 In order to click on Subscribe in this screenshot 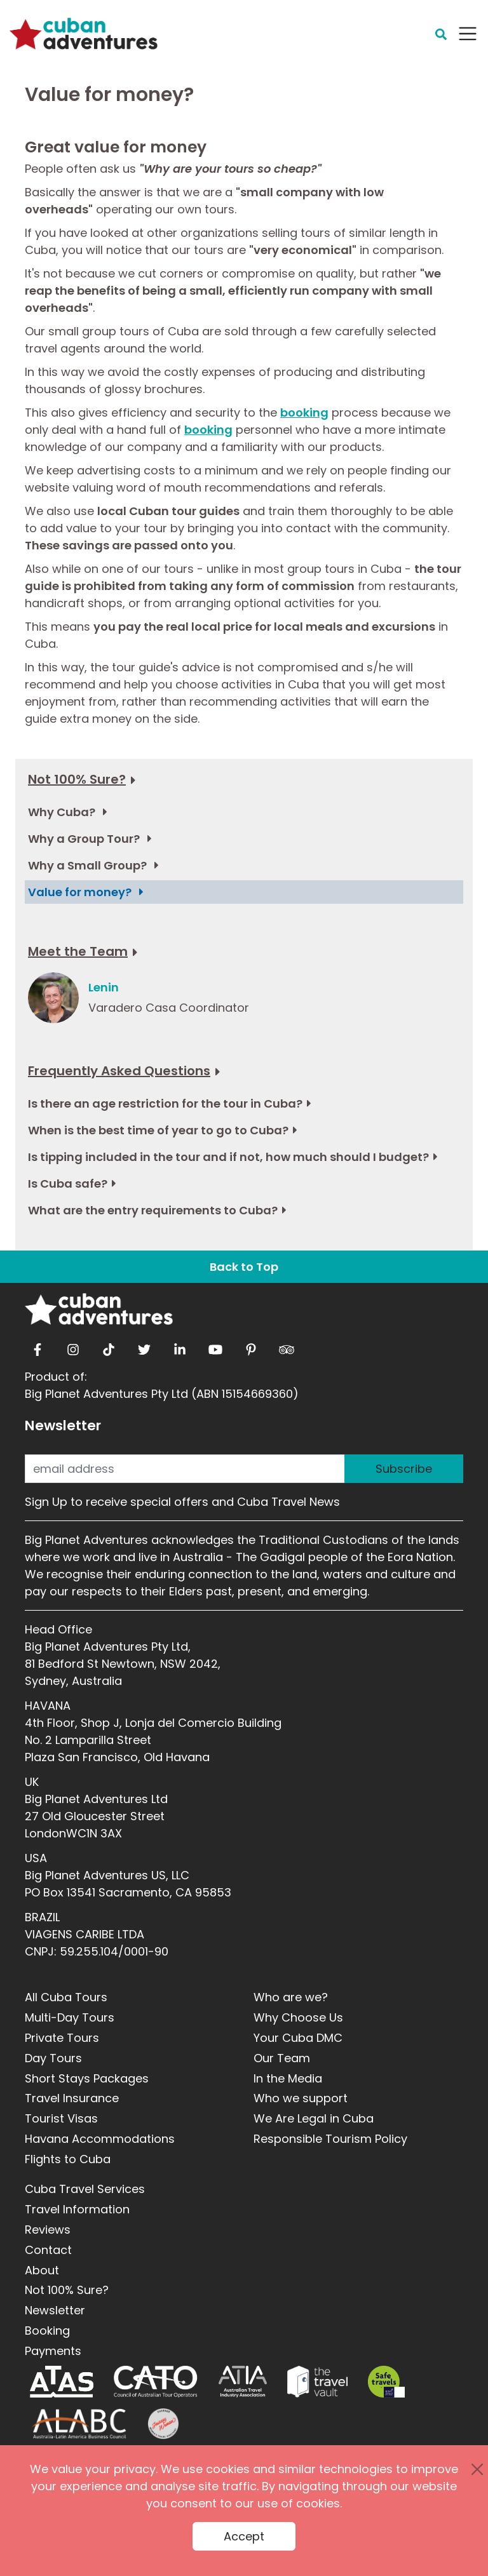, I will do `click(404, 1469)`.